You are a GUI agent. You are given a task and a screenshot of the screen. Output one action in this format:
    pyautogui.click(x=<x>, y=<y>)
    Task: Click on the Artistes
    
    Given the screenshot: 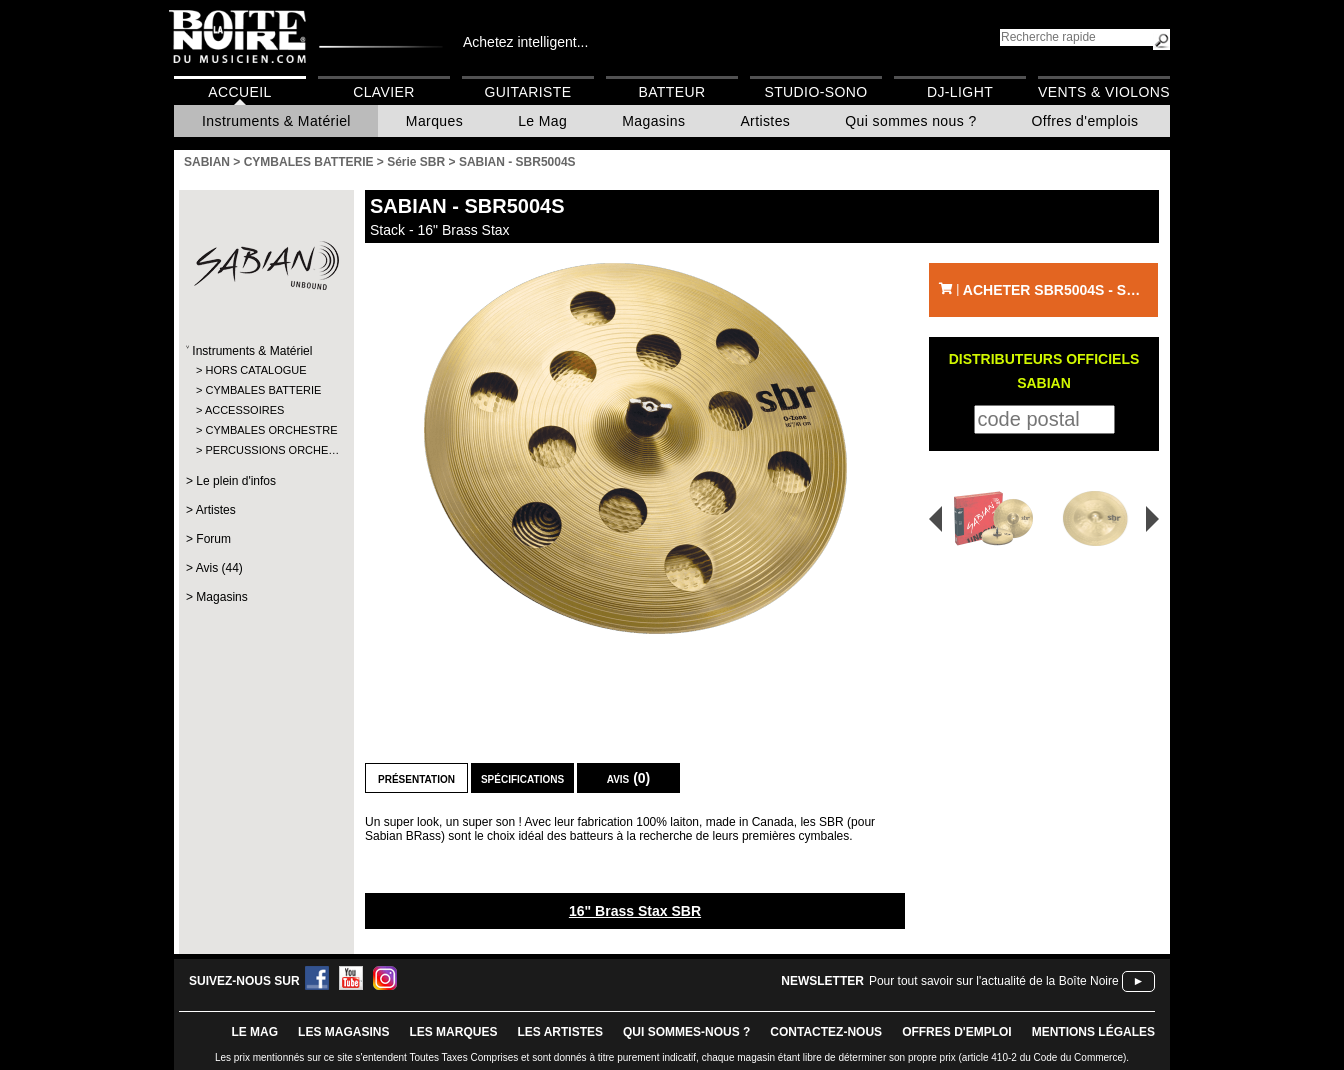 What is the action you would take?
    pyautogui.click(x=765, y=121)
    